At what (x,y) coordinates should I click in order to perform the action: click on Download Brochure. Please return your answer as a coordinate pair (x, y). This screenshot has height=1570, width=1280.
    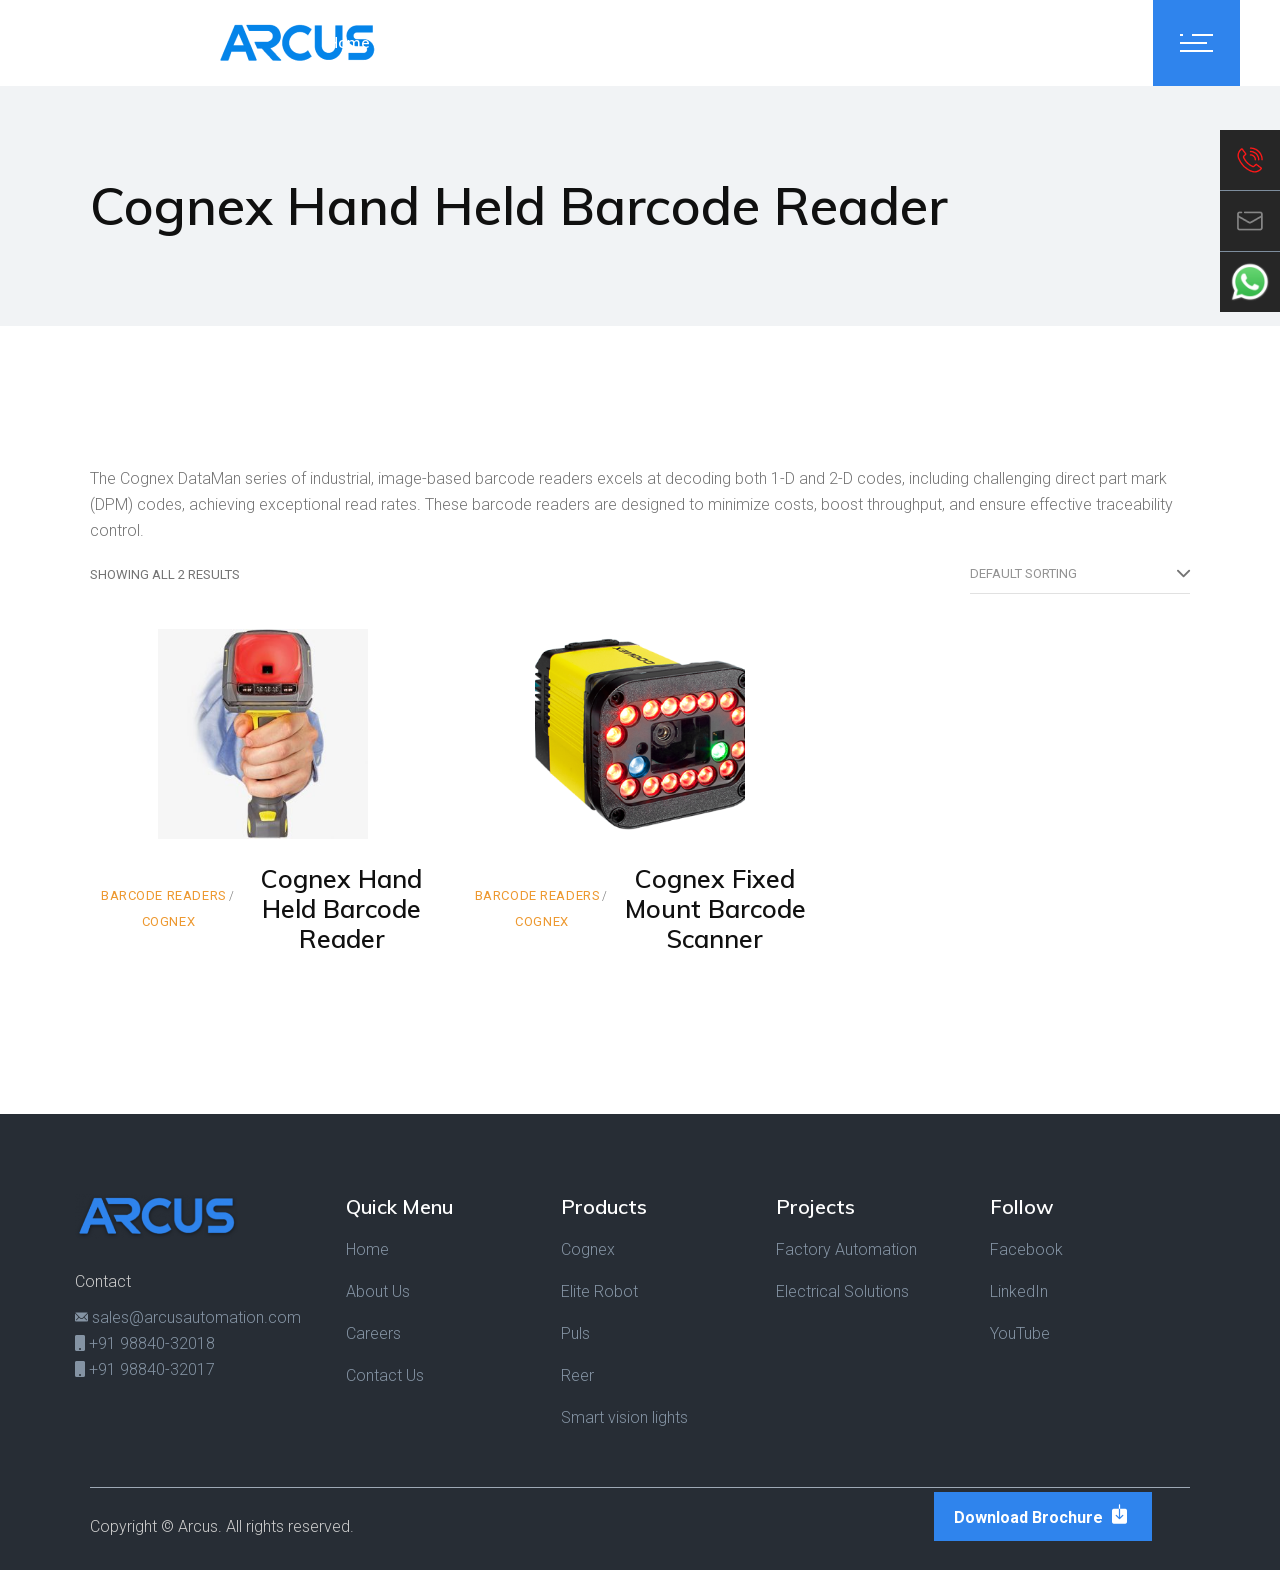
    Looking at the image, I should click on (1043, 1515).